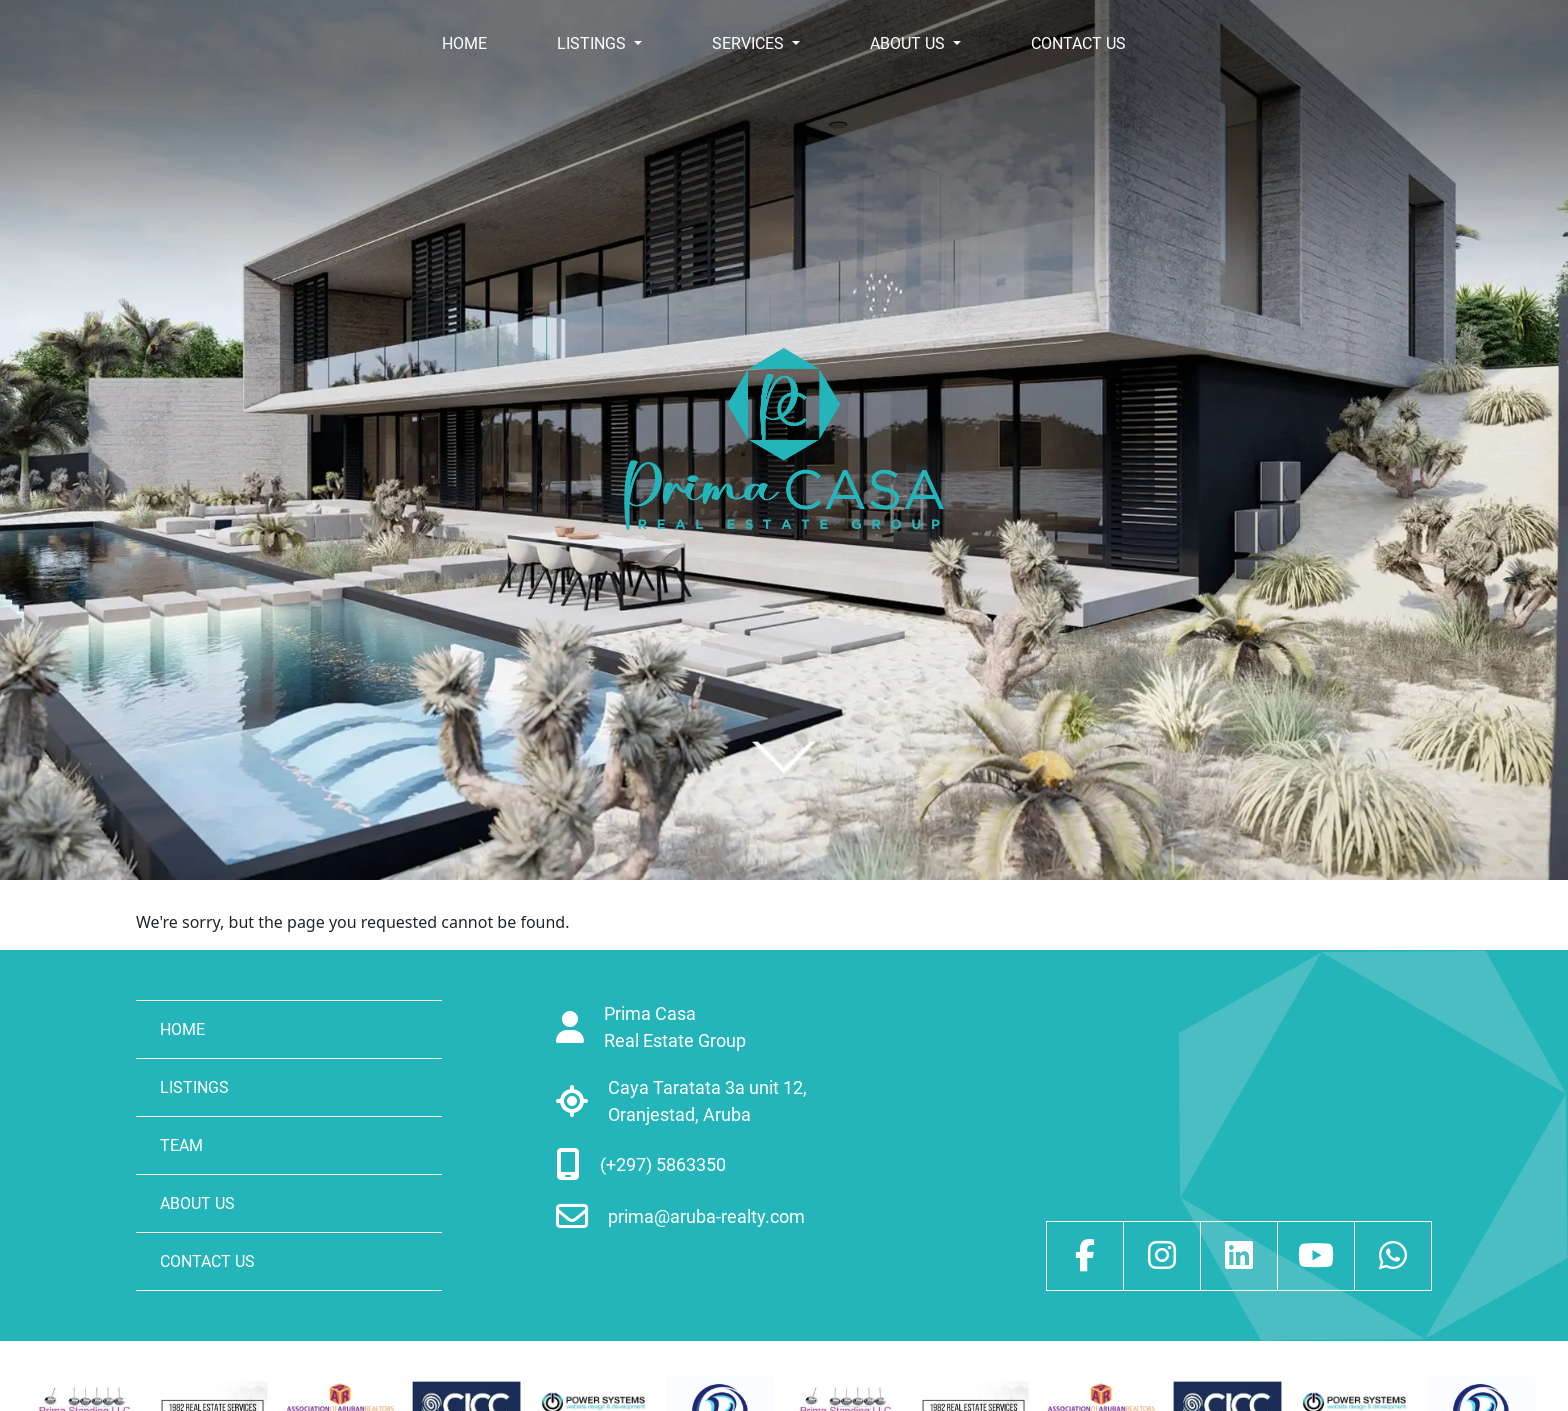  Describe the element at coordinates (750, 43) in the screenshot. I see `SERVICES` at that location.